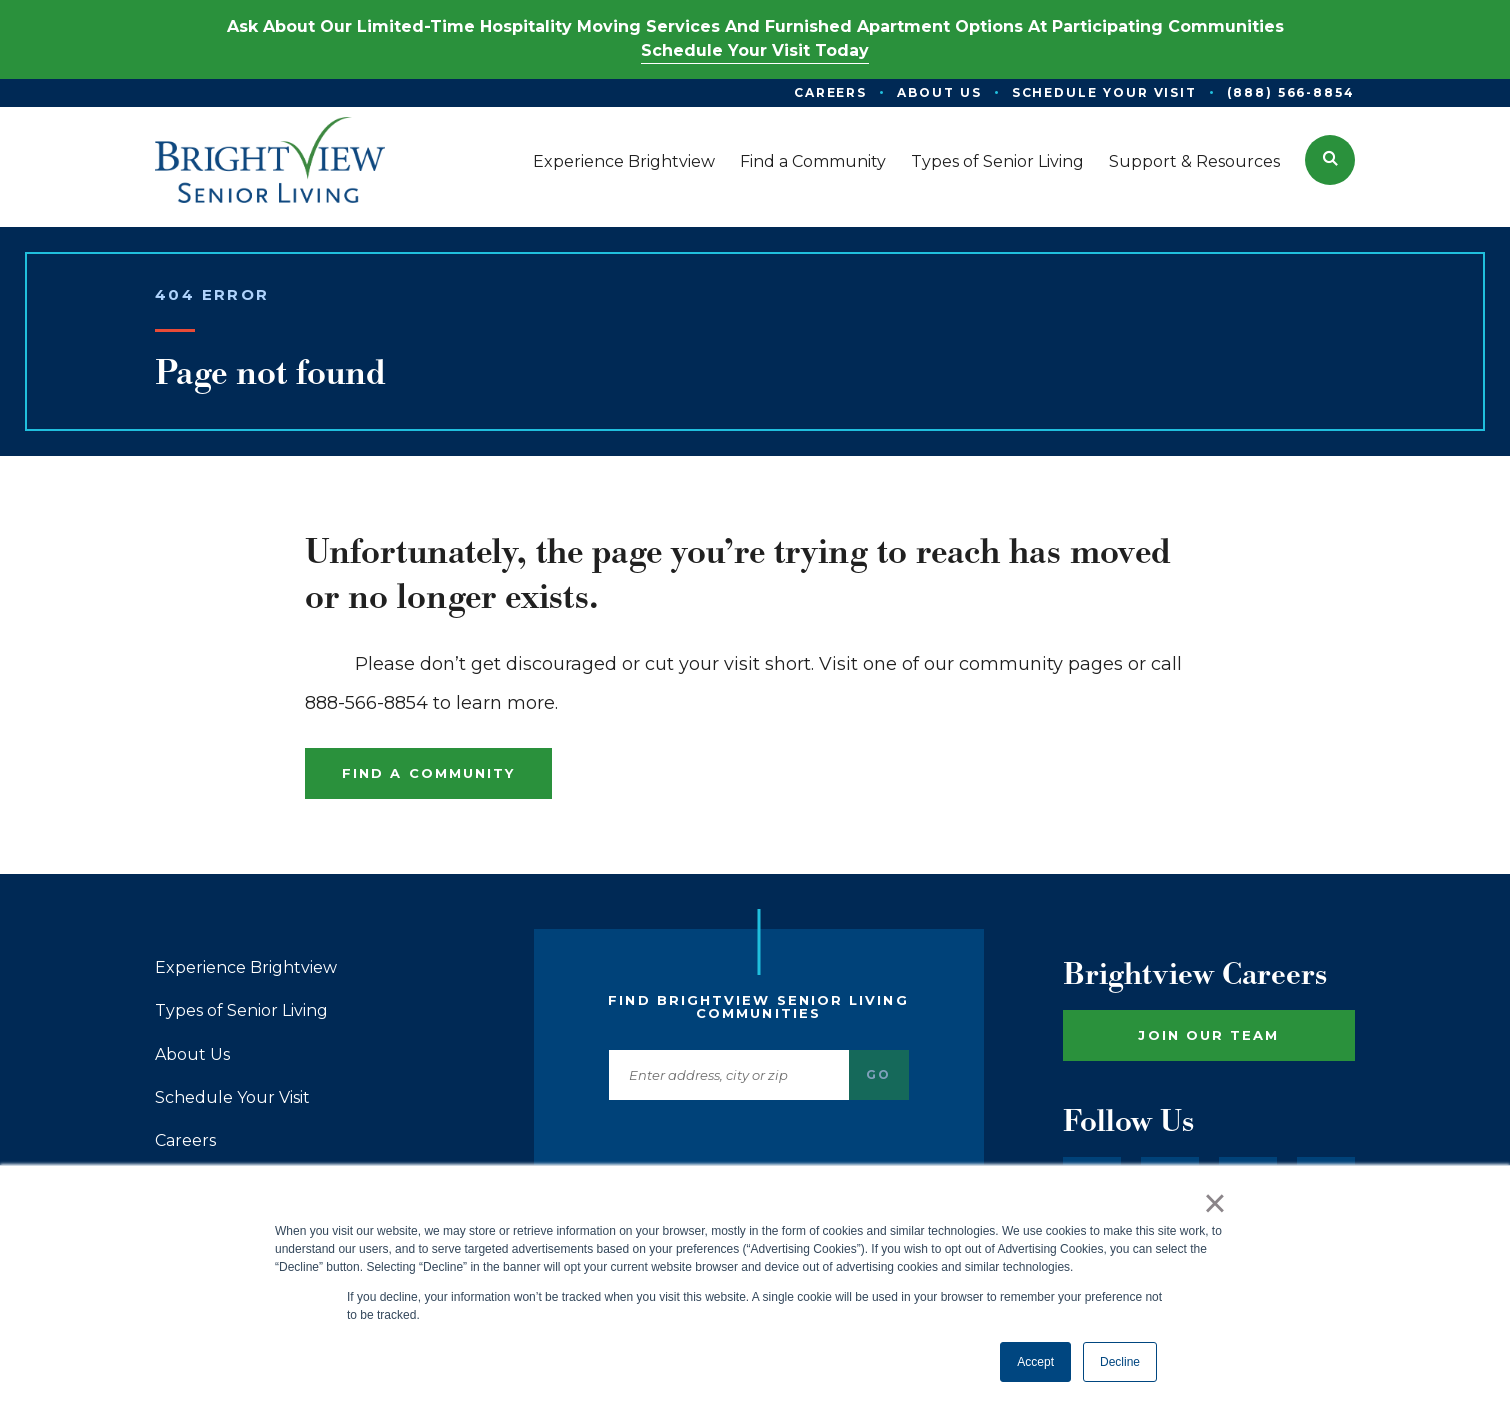 The image size is (1510, 1408). What do you see at coordinates (1330, 160) in the screenshot?
I see `[button]` at bounding box center [1330, 160].